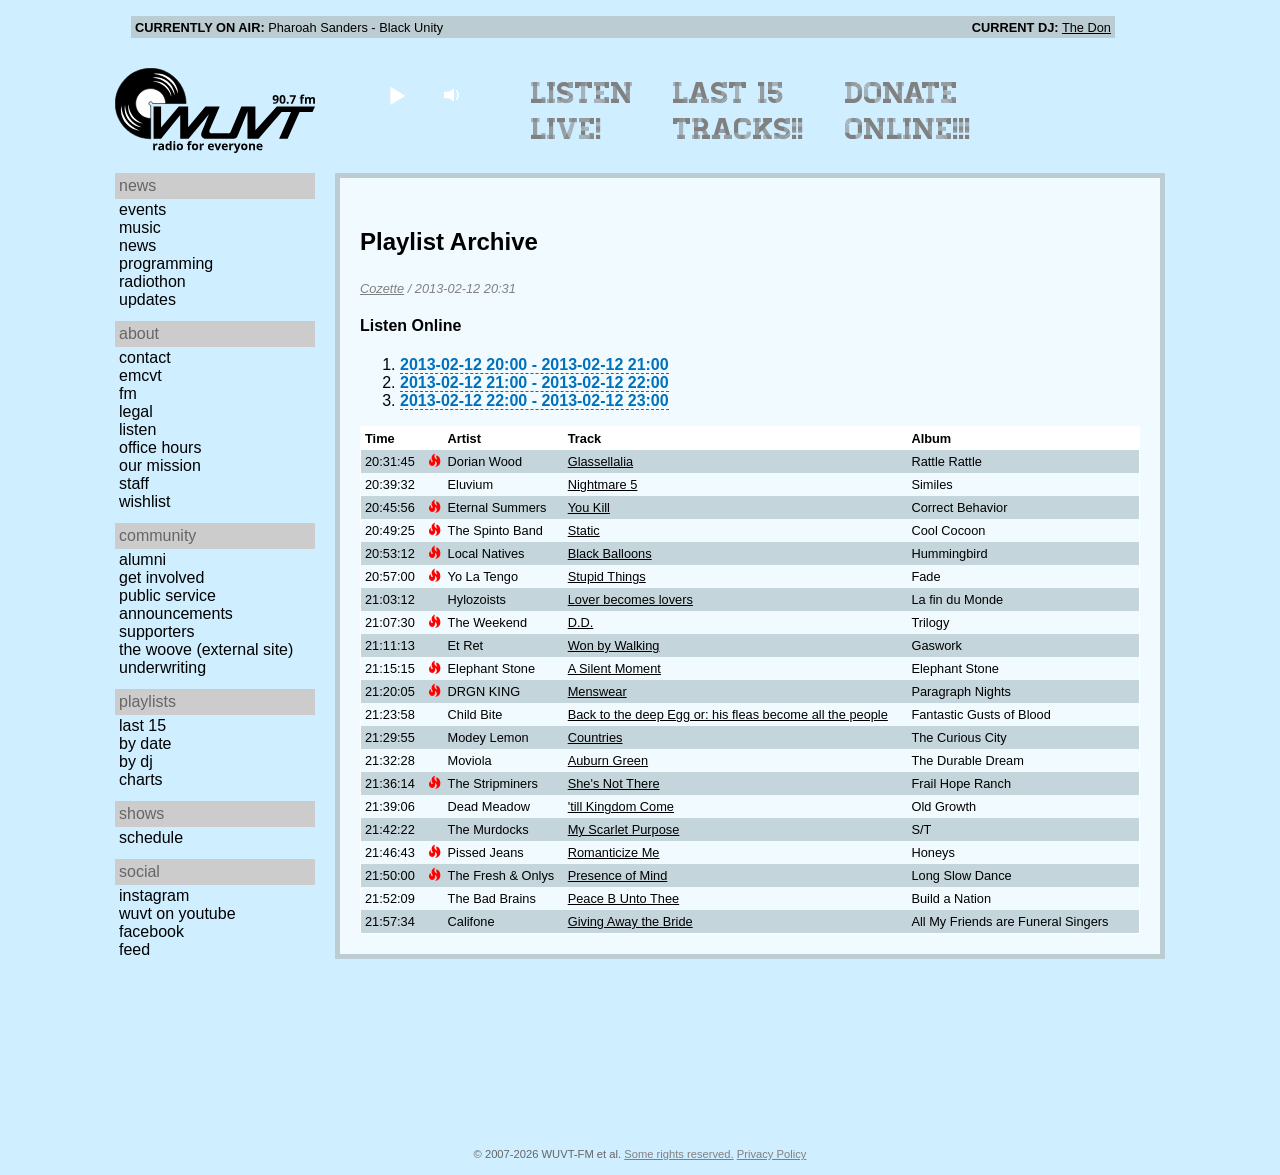 The image size is (1280, 1175). Describe the element at coordinates (145, 501) in the screenshot. I see `Wishlist` at that location.